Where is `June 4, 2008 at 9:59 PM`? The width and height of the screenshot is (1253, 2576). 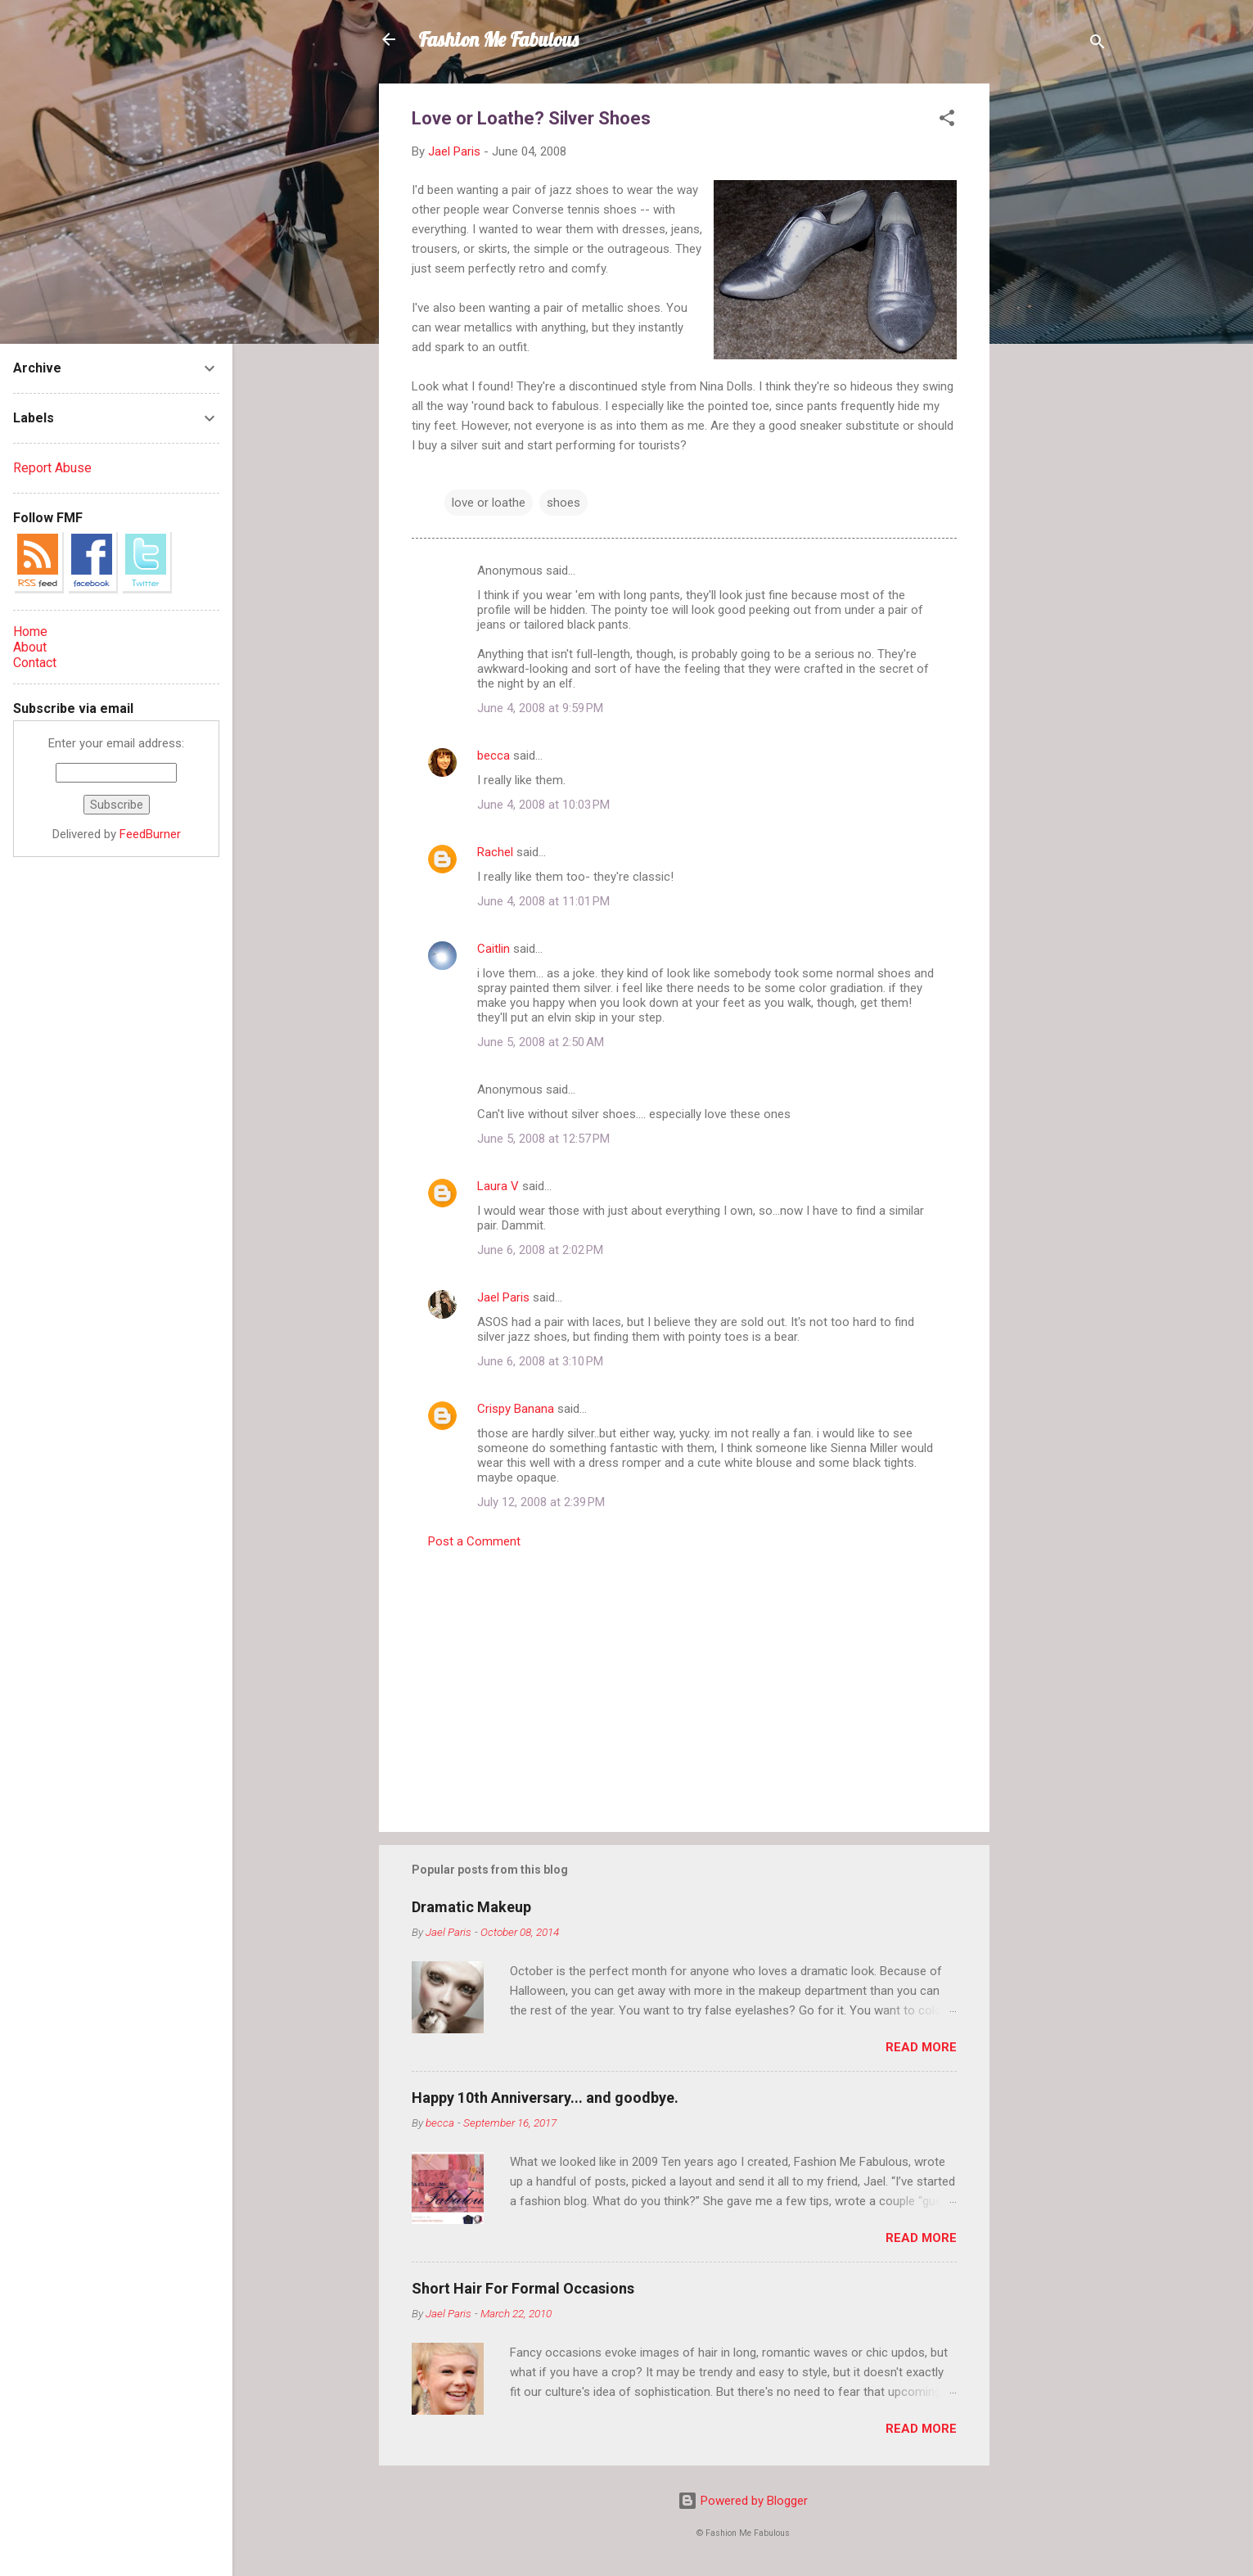
June 4, 2008 at 9:59 PM is located at coordinates (540, 708).